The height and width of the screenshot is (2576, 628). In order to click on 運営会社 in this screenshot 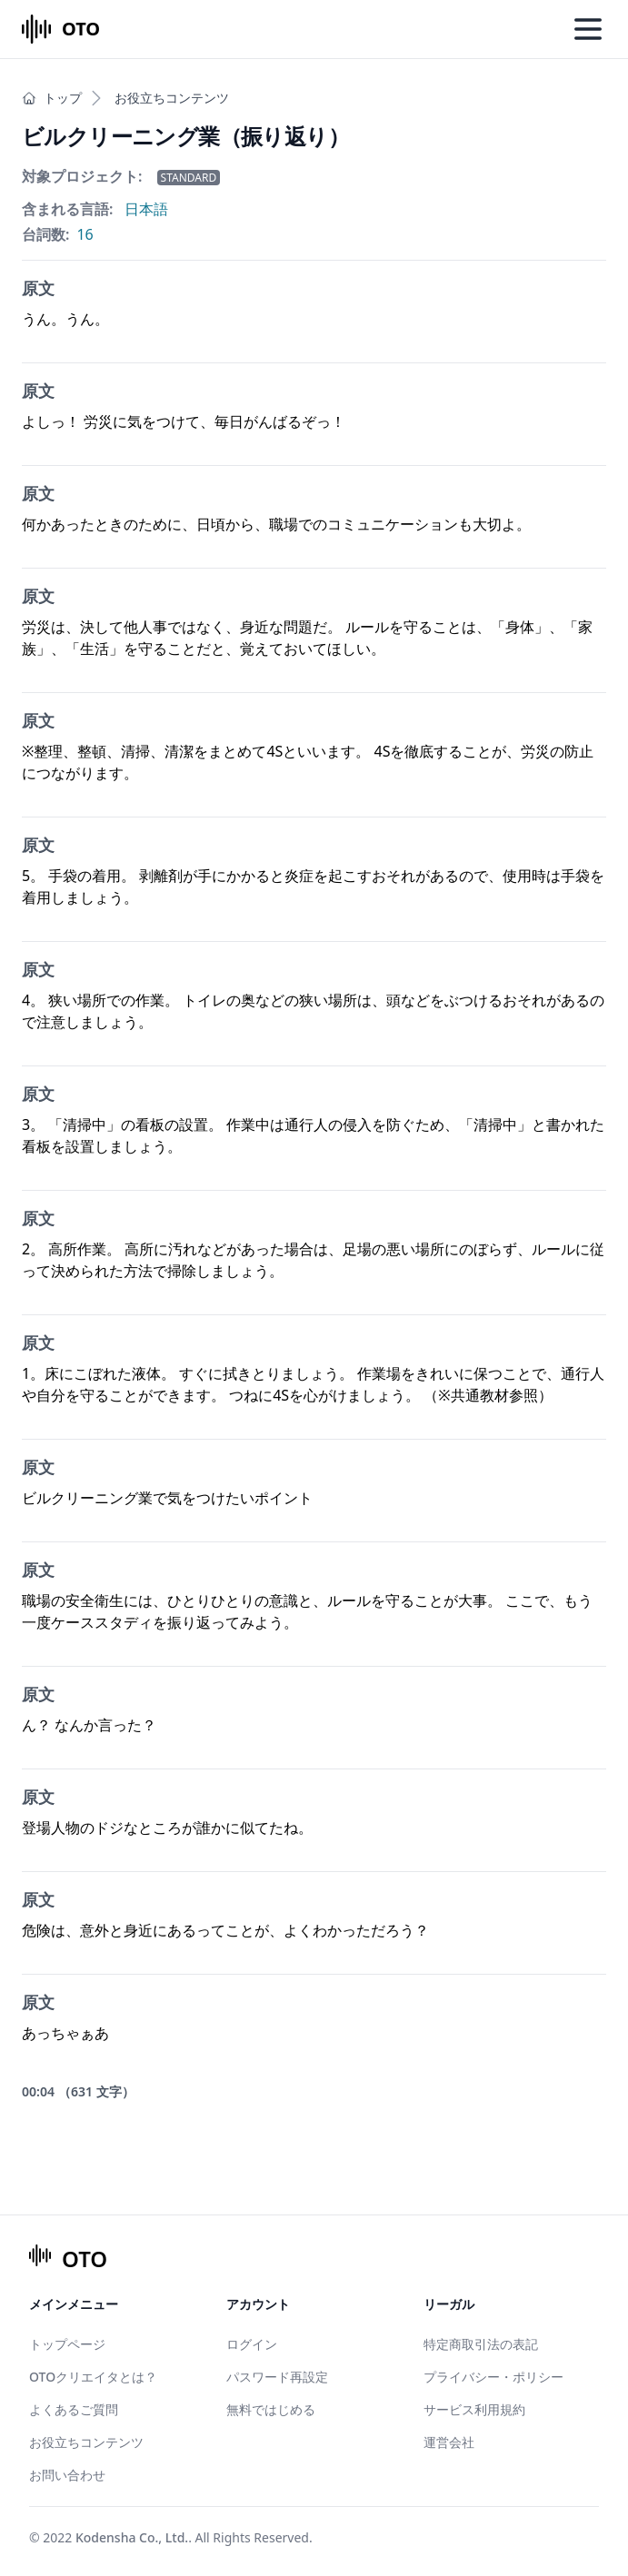, I will do `click(449, 2442)`.